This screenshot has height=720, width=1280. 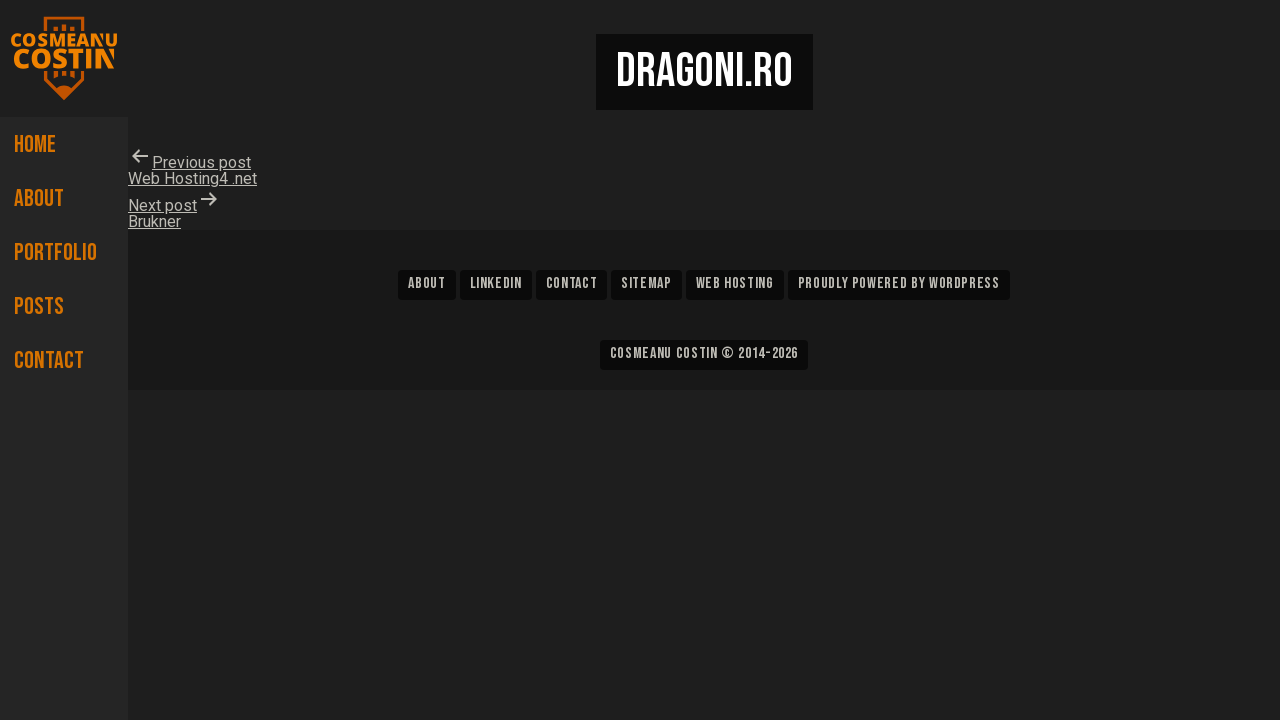 What do you see at coordinates (704, 353) in the screenshot?
I see `Cosmeanu Costin © 2014-2026` at bounding box center [704, 353].